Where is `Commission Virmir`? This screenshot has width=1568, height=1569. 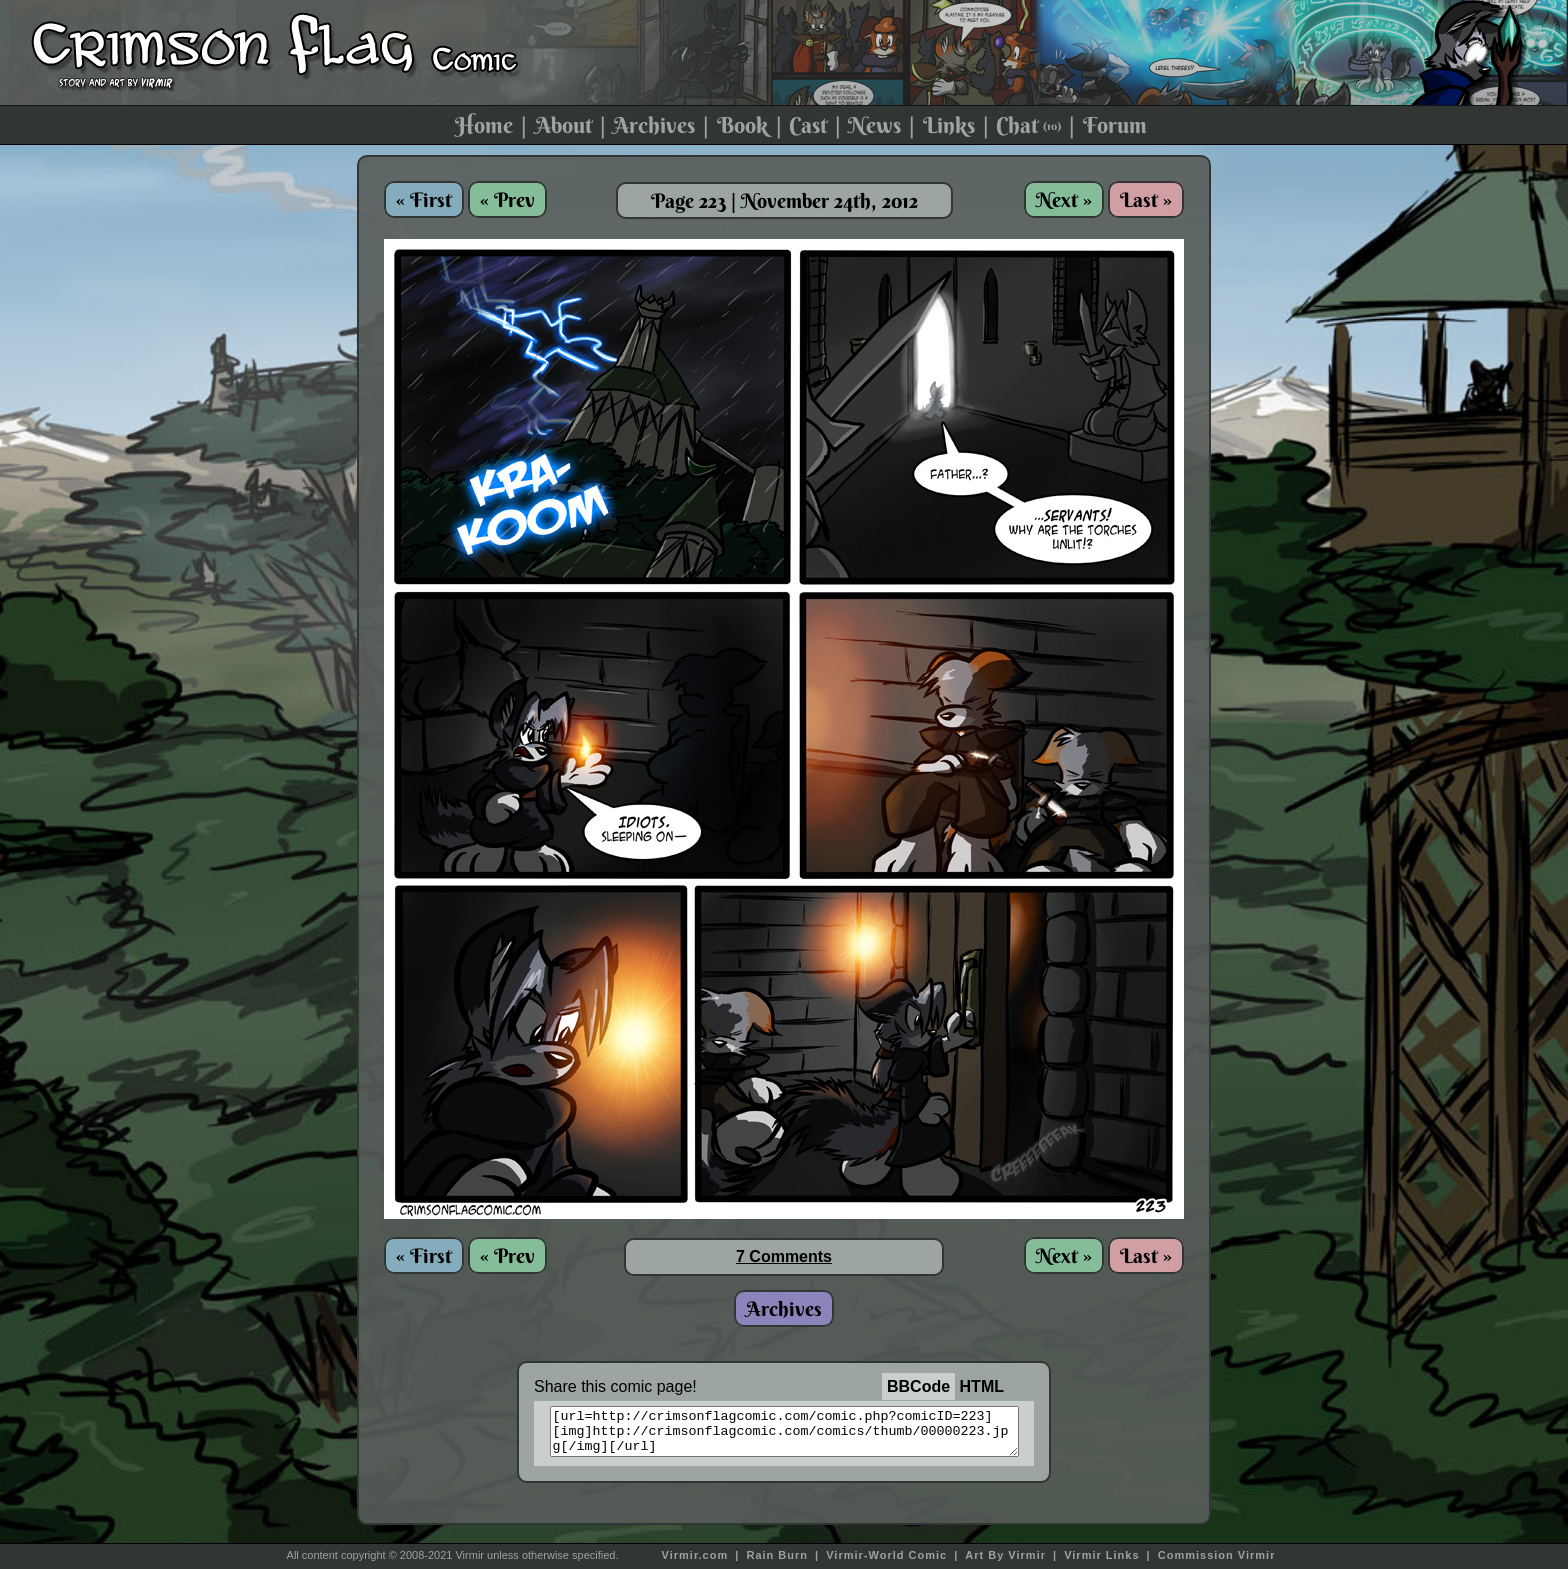
Commission Virmir is located at coordinates (1217, 1555).